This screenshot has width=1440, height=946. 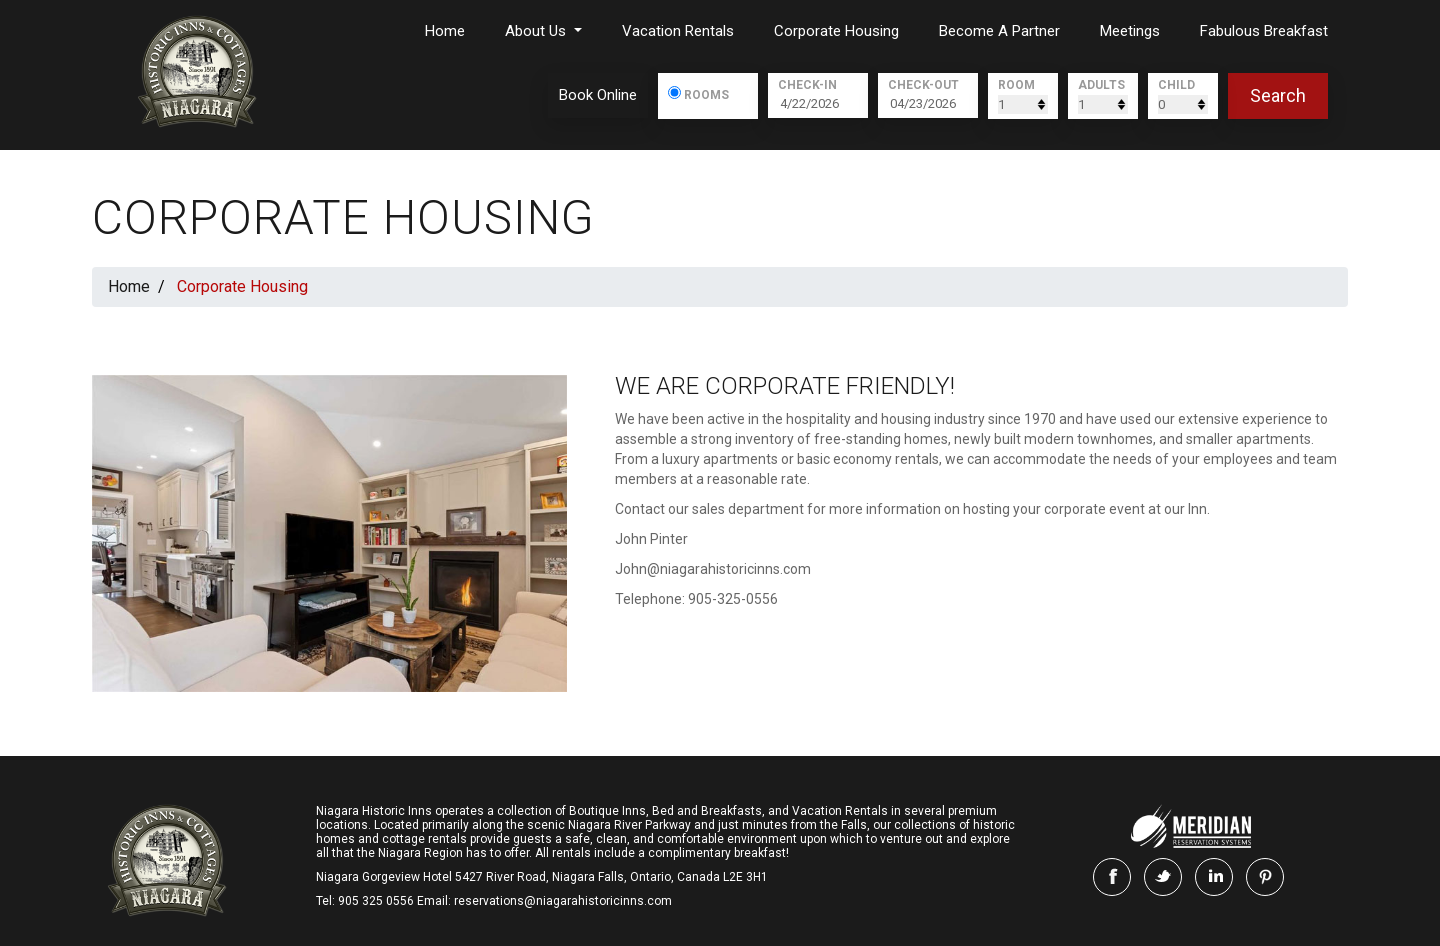 What do you see at coordinates (1101, 85) in the screenshot?
I see `Adults` at bounding box center [1101, 85].